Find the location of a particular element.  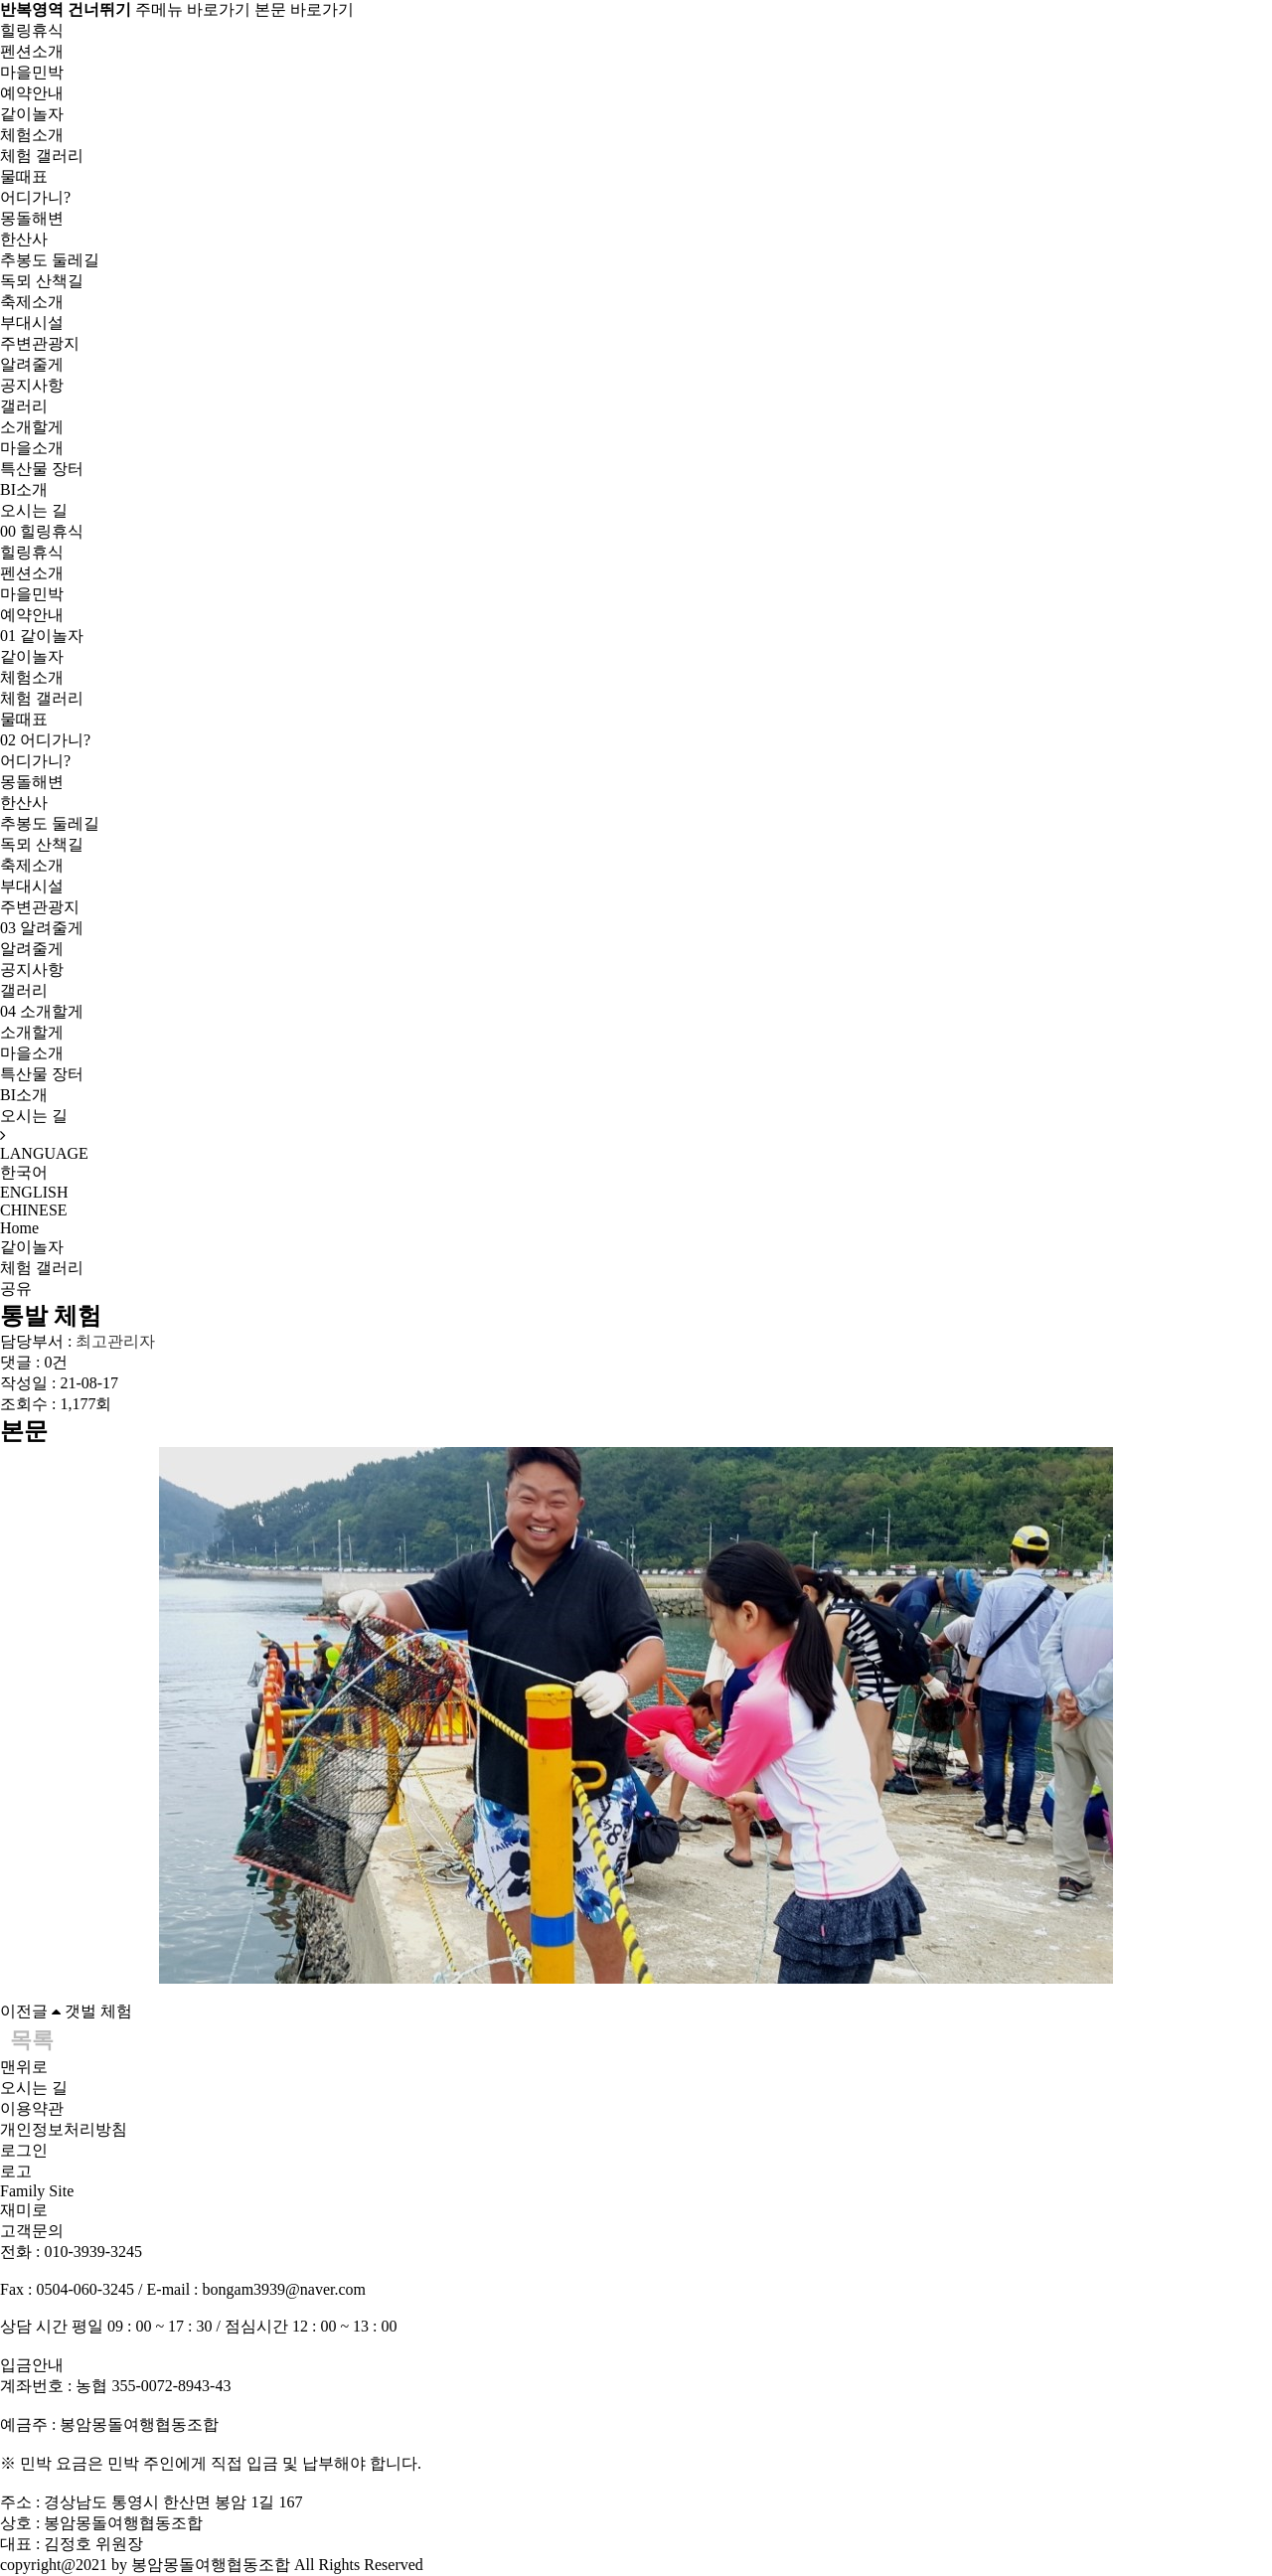

특산물 장터 is located at coordinates (41, 468).